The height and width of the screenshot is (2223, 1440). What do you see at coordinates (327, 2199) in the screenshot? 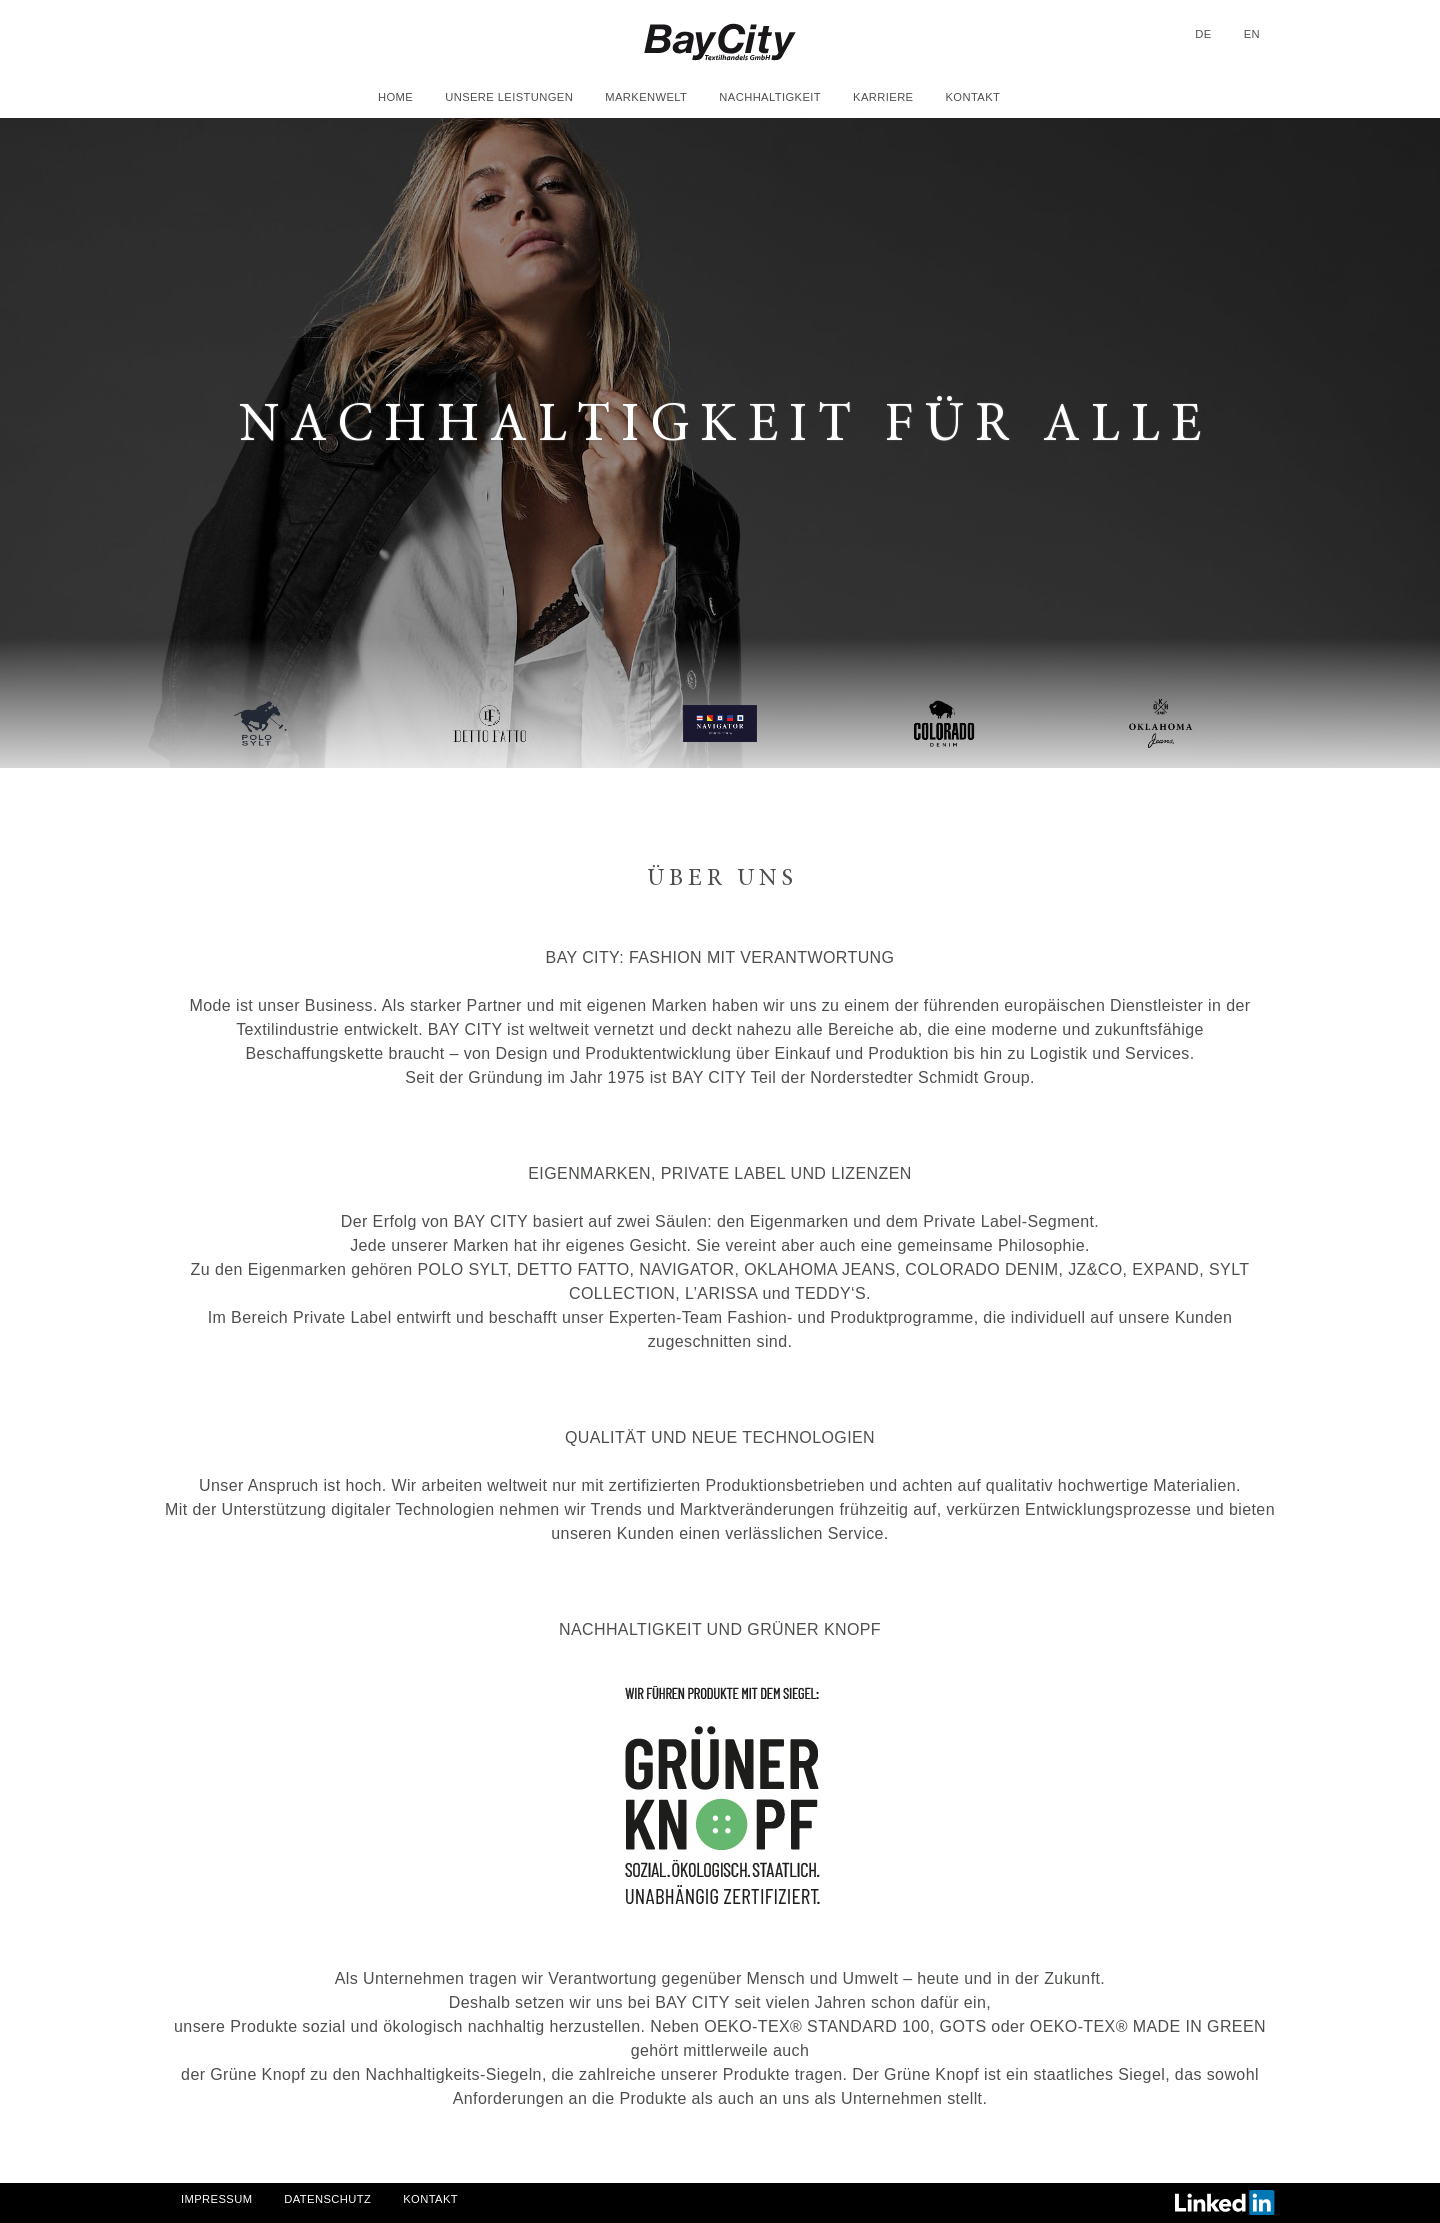
I see `Datenschutz` at bounding box center [327, 2199].